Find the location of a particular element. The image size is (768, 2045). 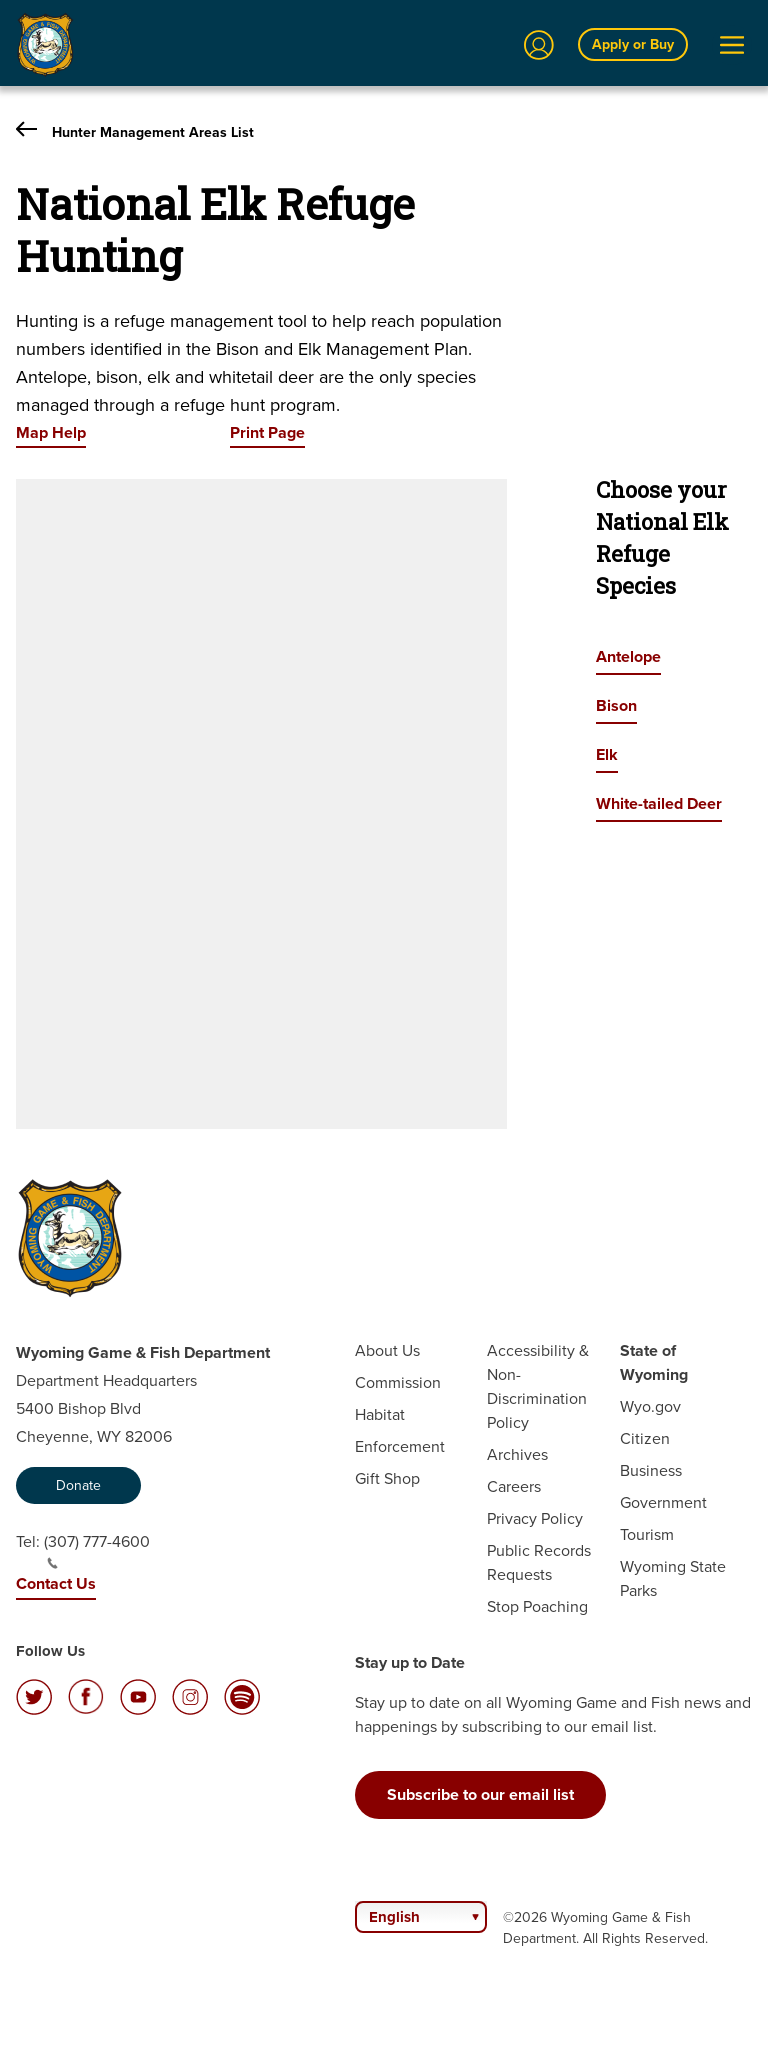

Privacy Policy is located at coordinates (535, 1518).